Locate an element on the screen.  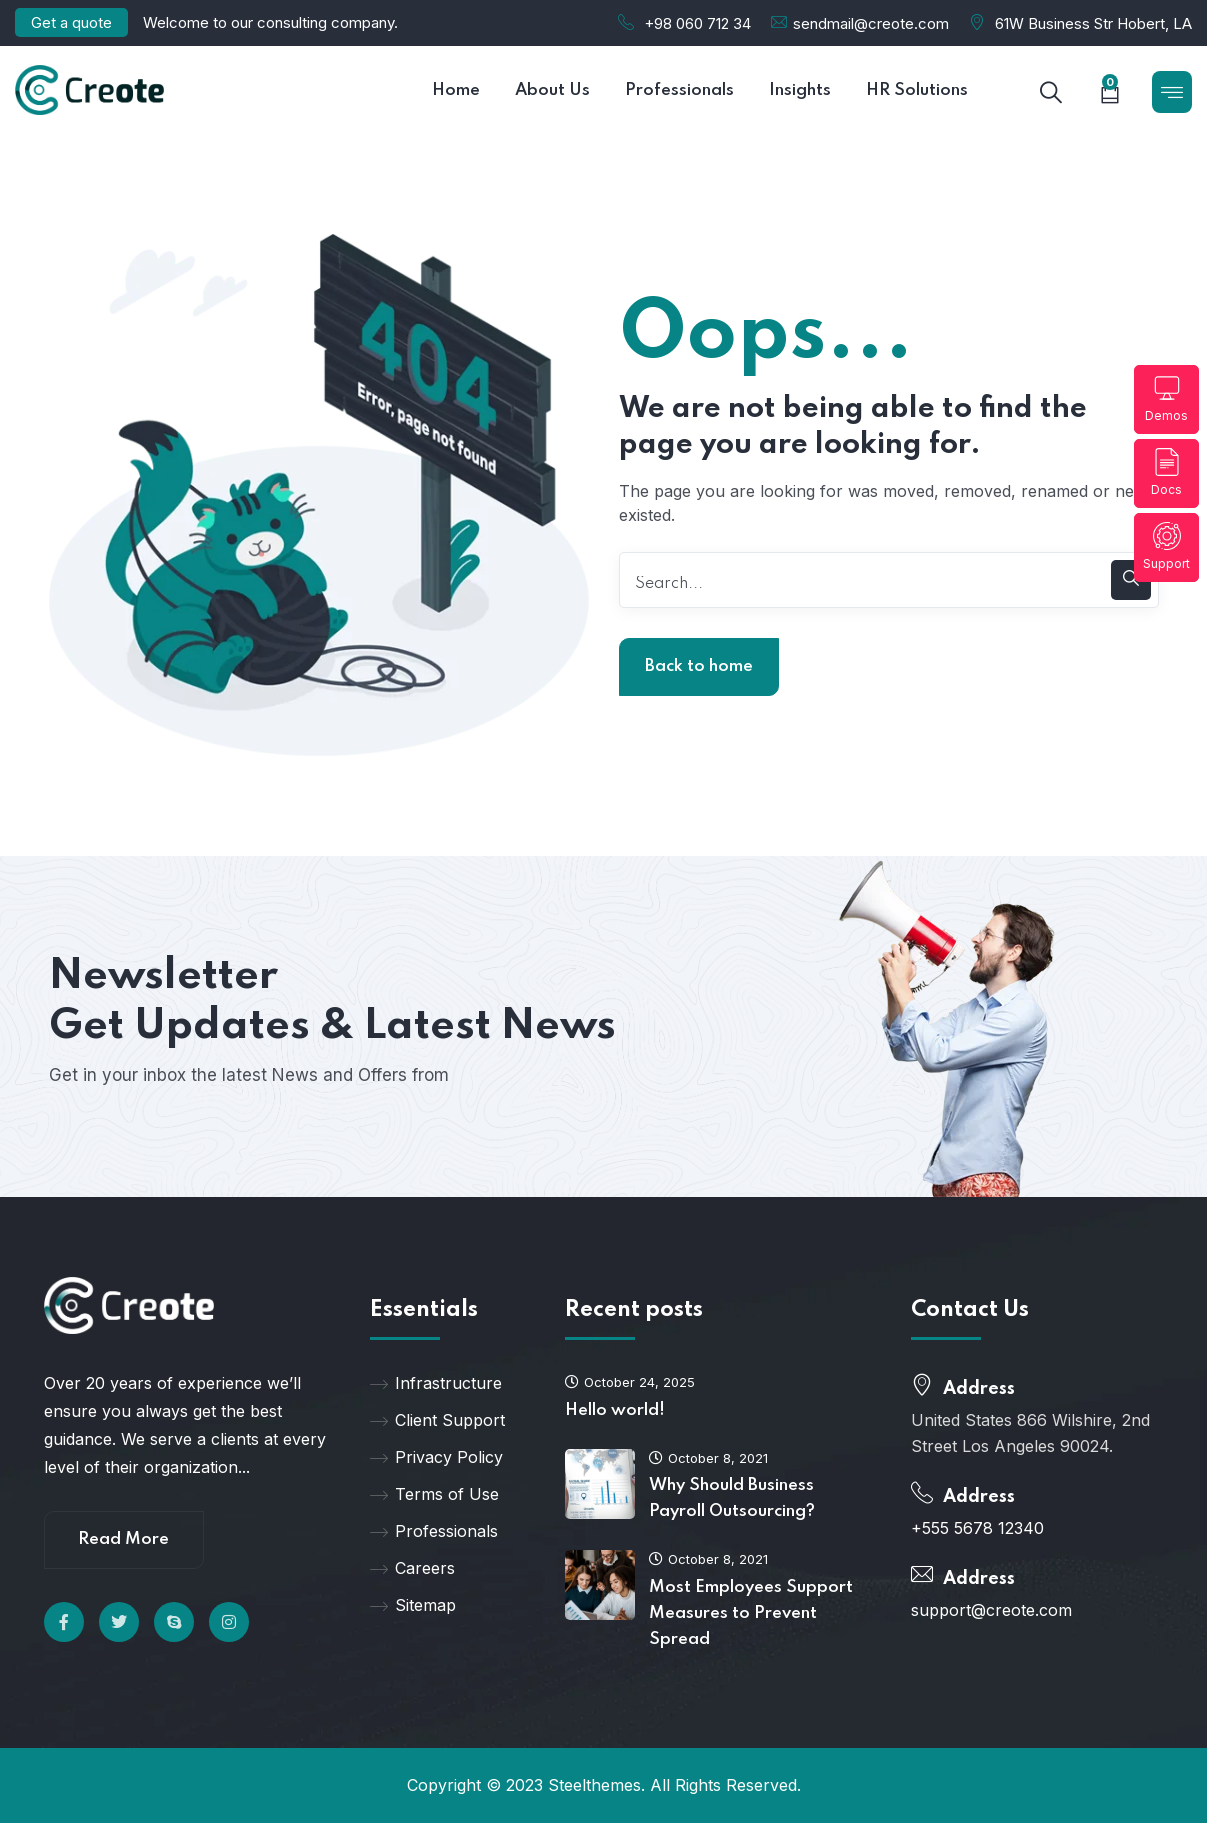
sendmail@creote.com is located at coordinates (871, 23).